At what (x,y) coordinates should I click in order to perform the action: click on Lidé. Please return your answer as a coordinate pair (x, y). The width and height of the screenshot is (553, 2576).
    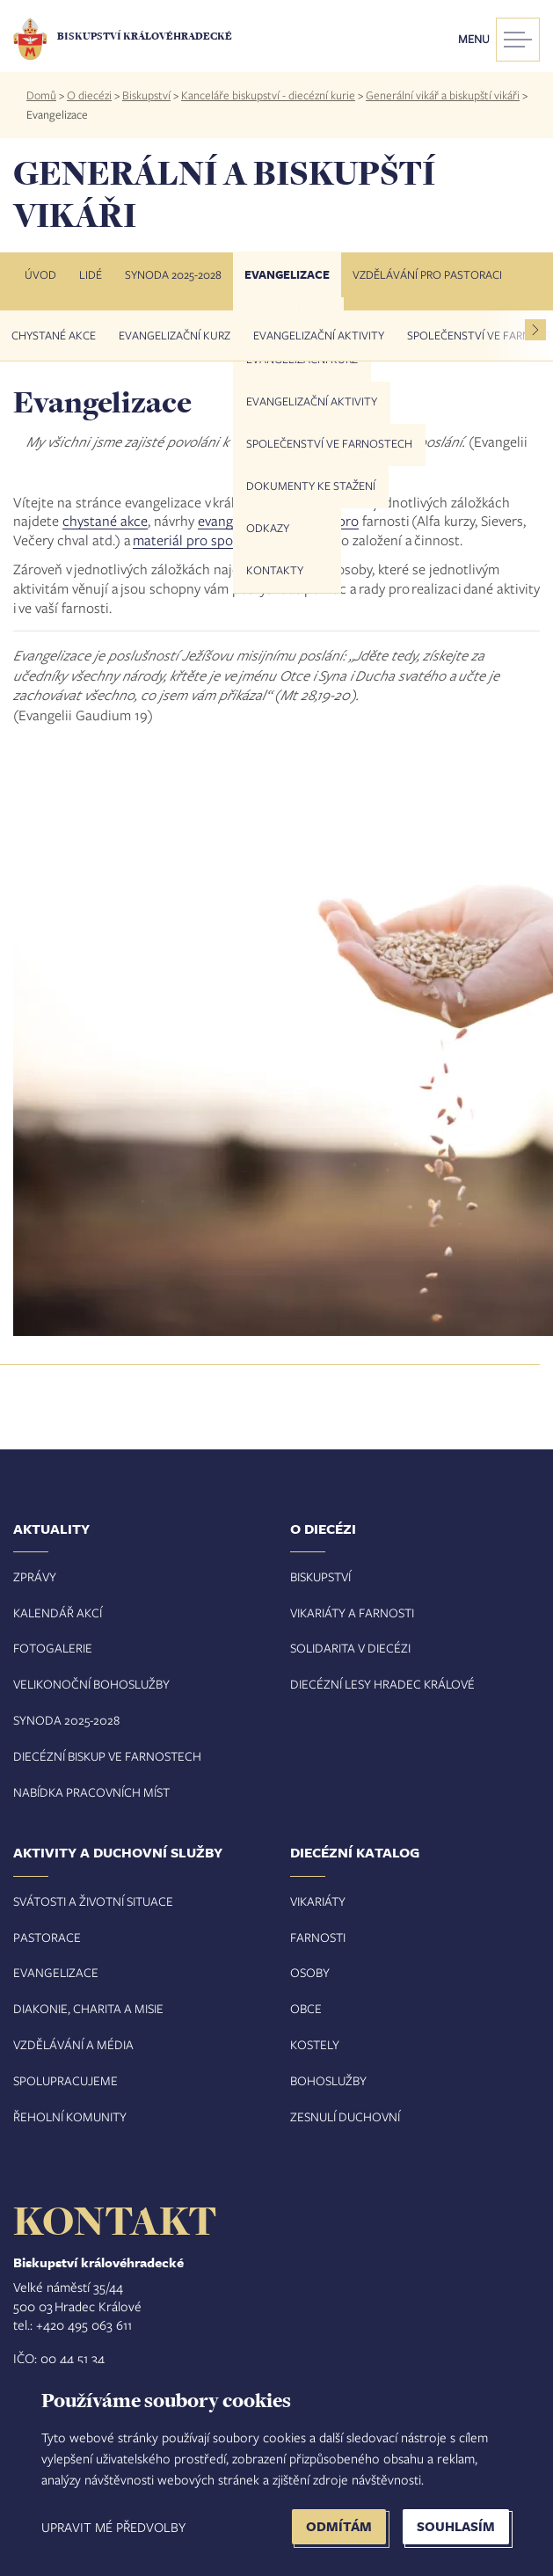
    Looking at the image, I should click on (90, 274).